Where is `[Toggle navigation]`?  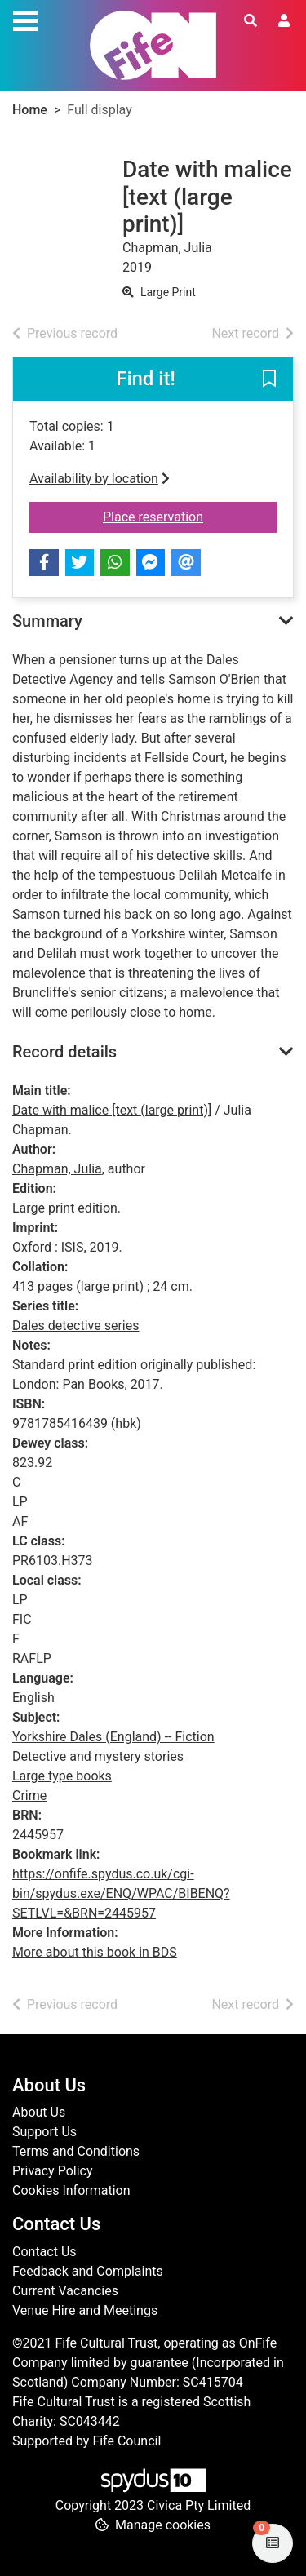 [Toggle navigation] is located at coordinates (25, 19).